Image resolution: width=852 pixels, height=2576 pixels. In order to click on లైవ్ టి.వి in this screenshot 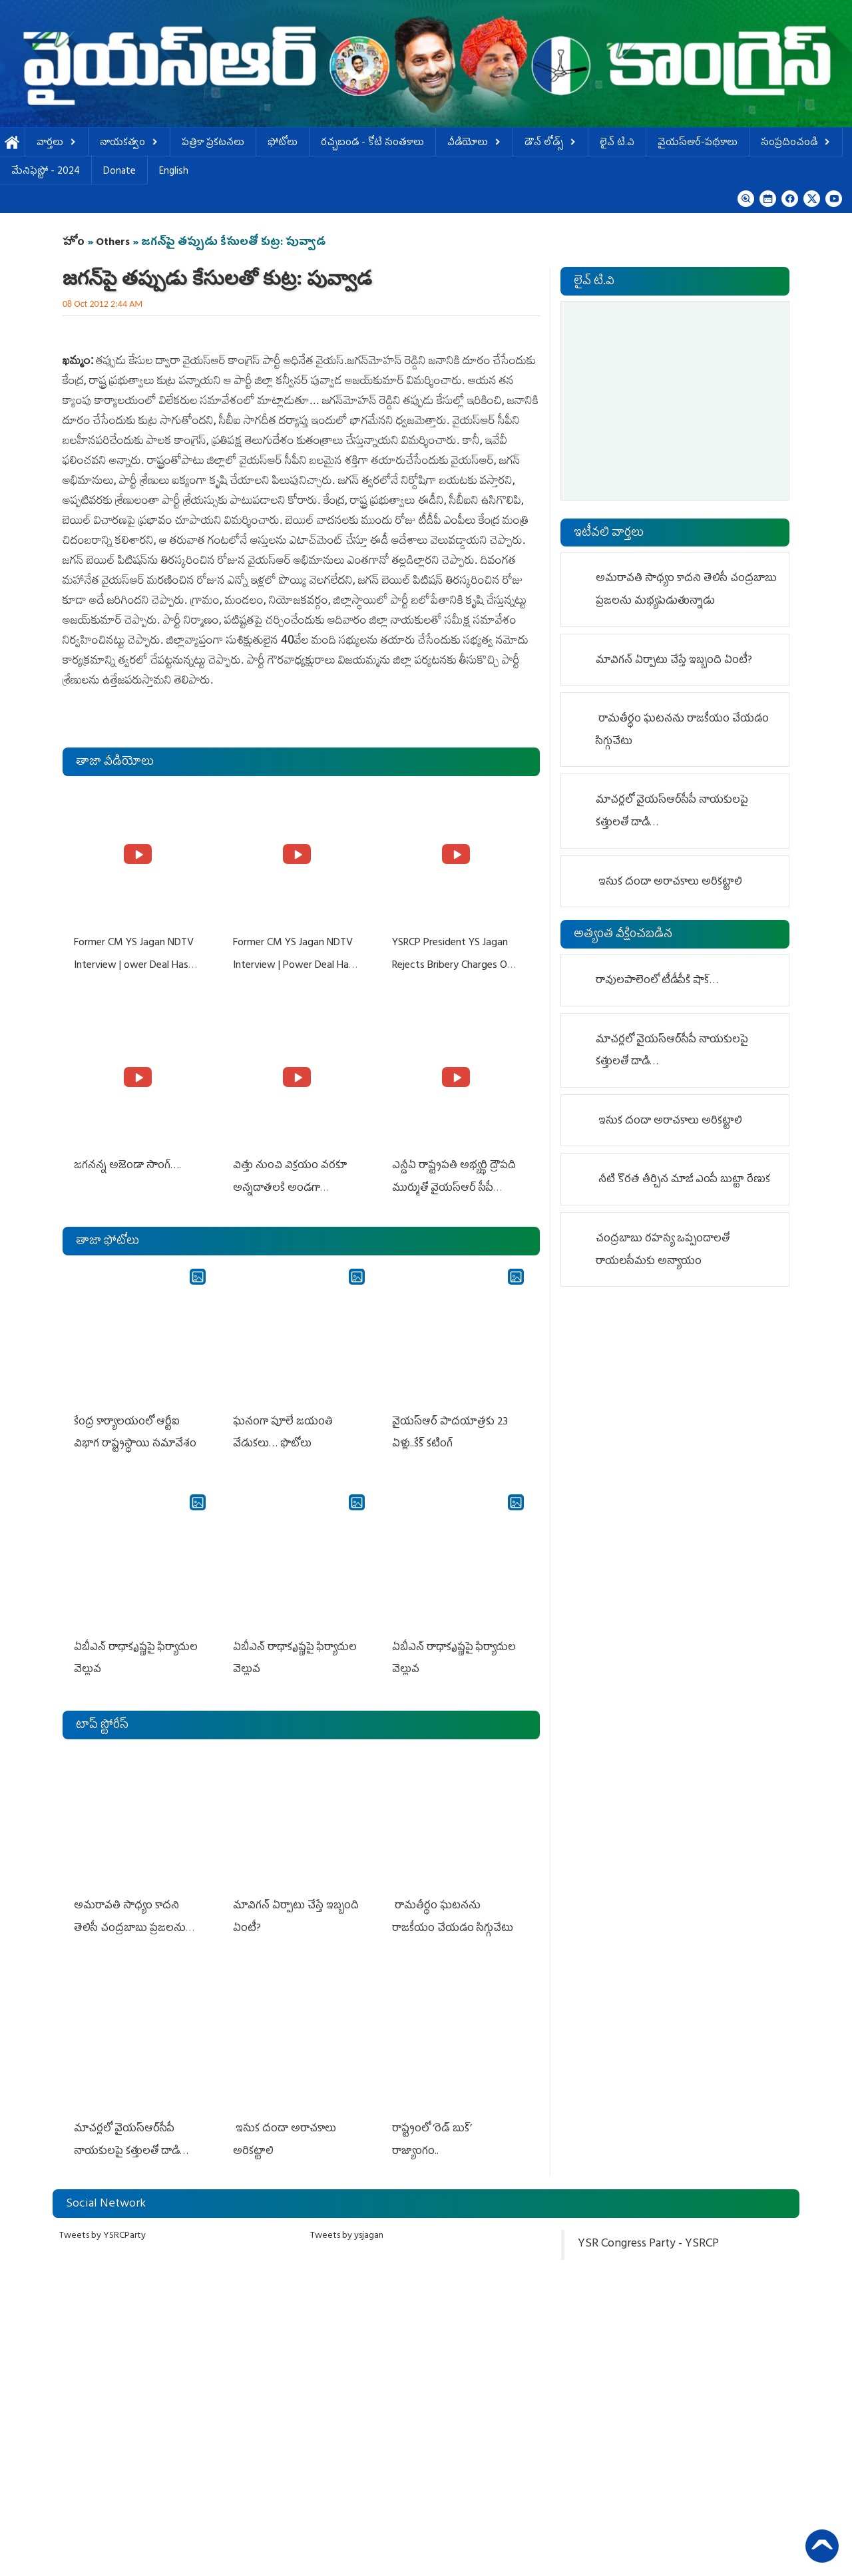, I will do `click(617, 143)`.